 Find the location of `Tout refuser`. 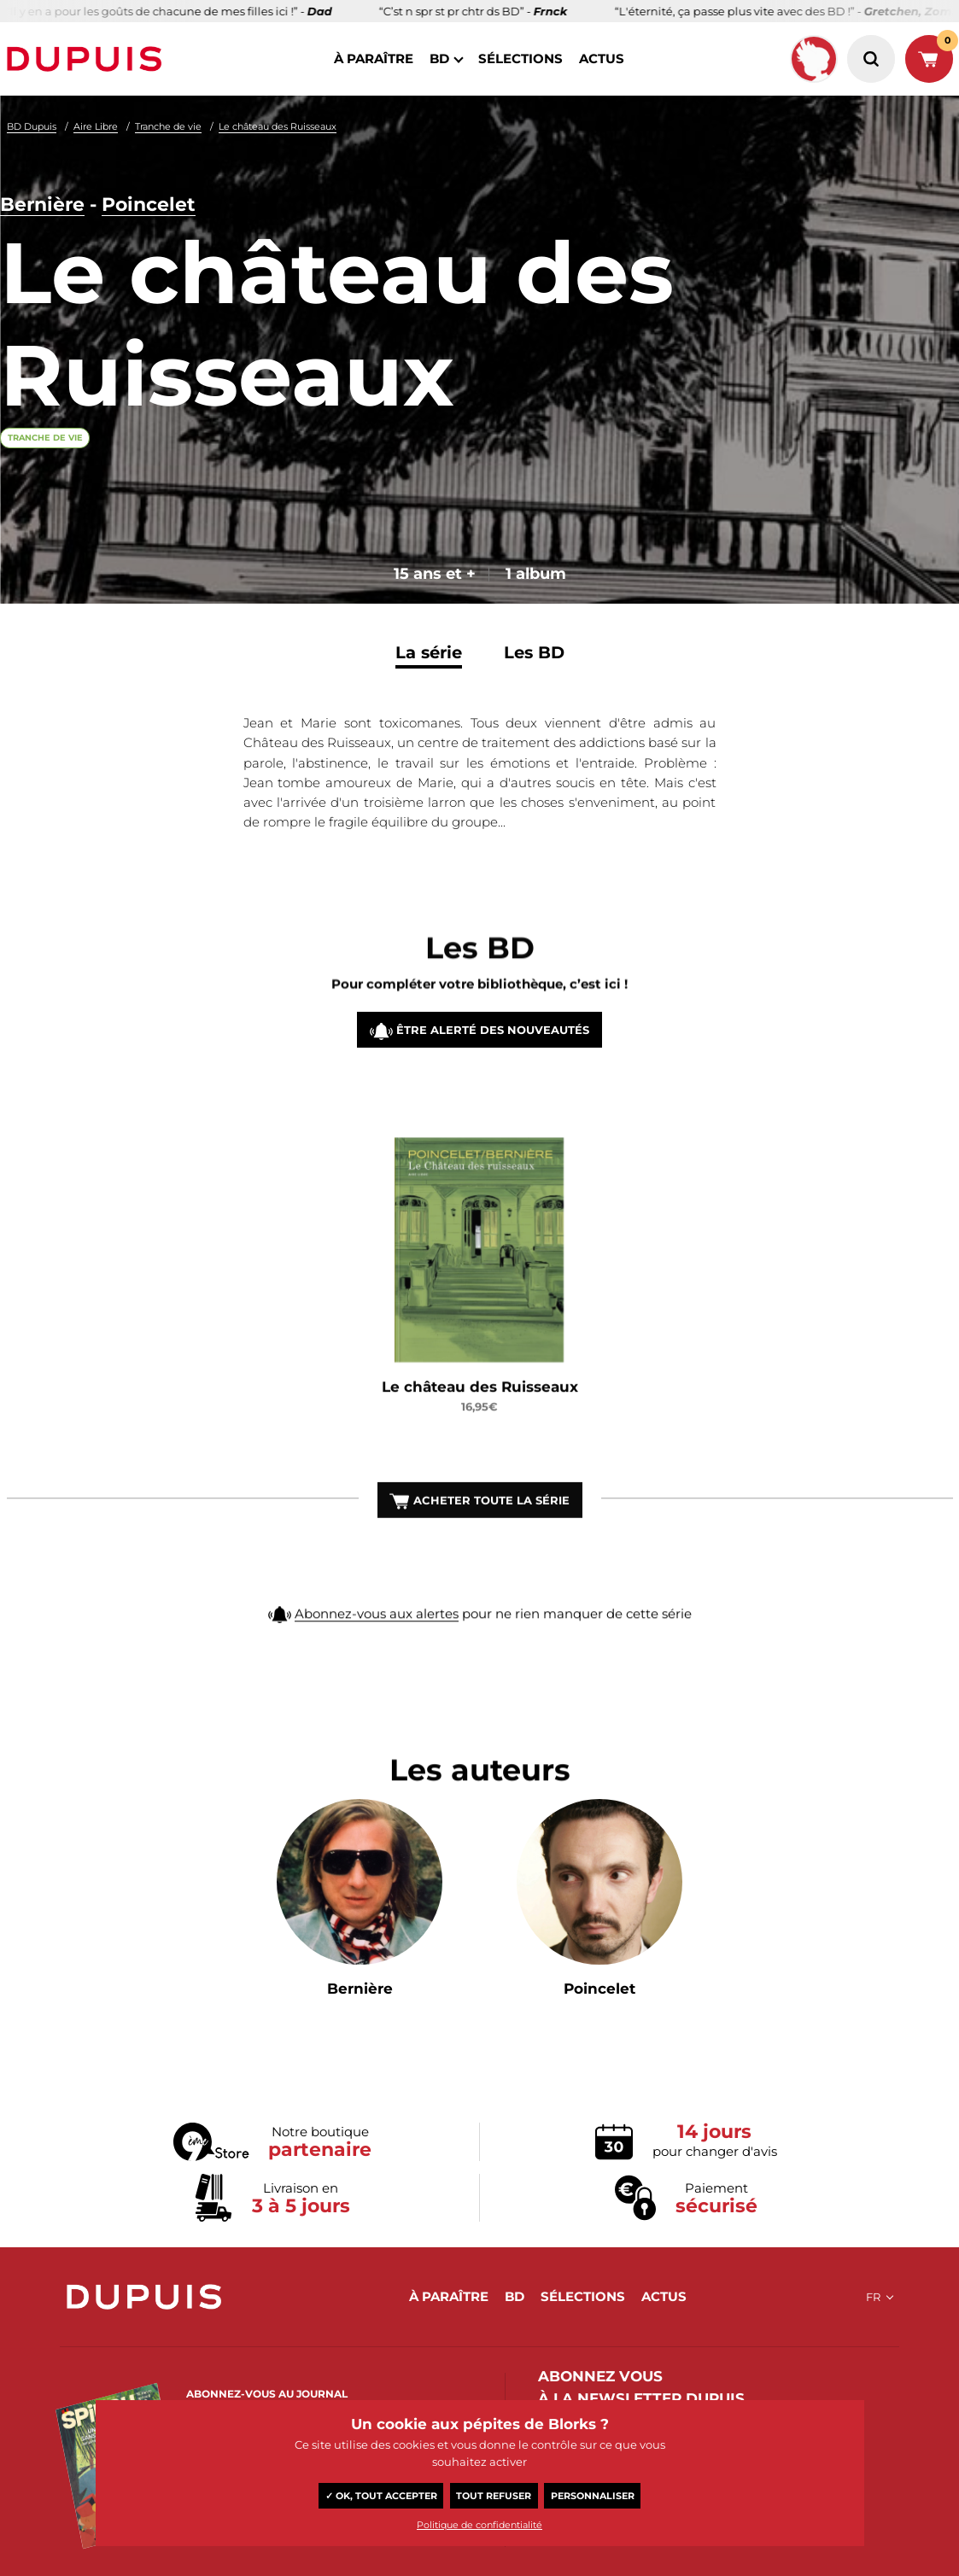

Tout refuser is located at coordinates (493, 2496).